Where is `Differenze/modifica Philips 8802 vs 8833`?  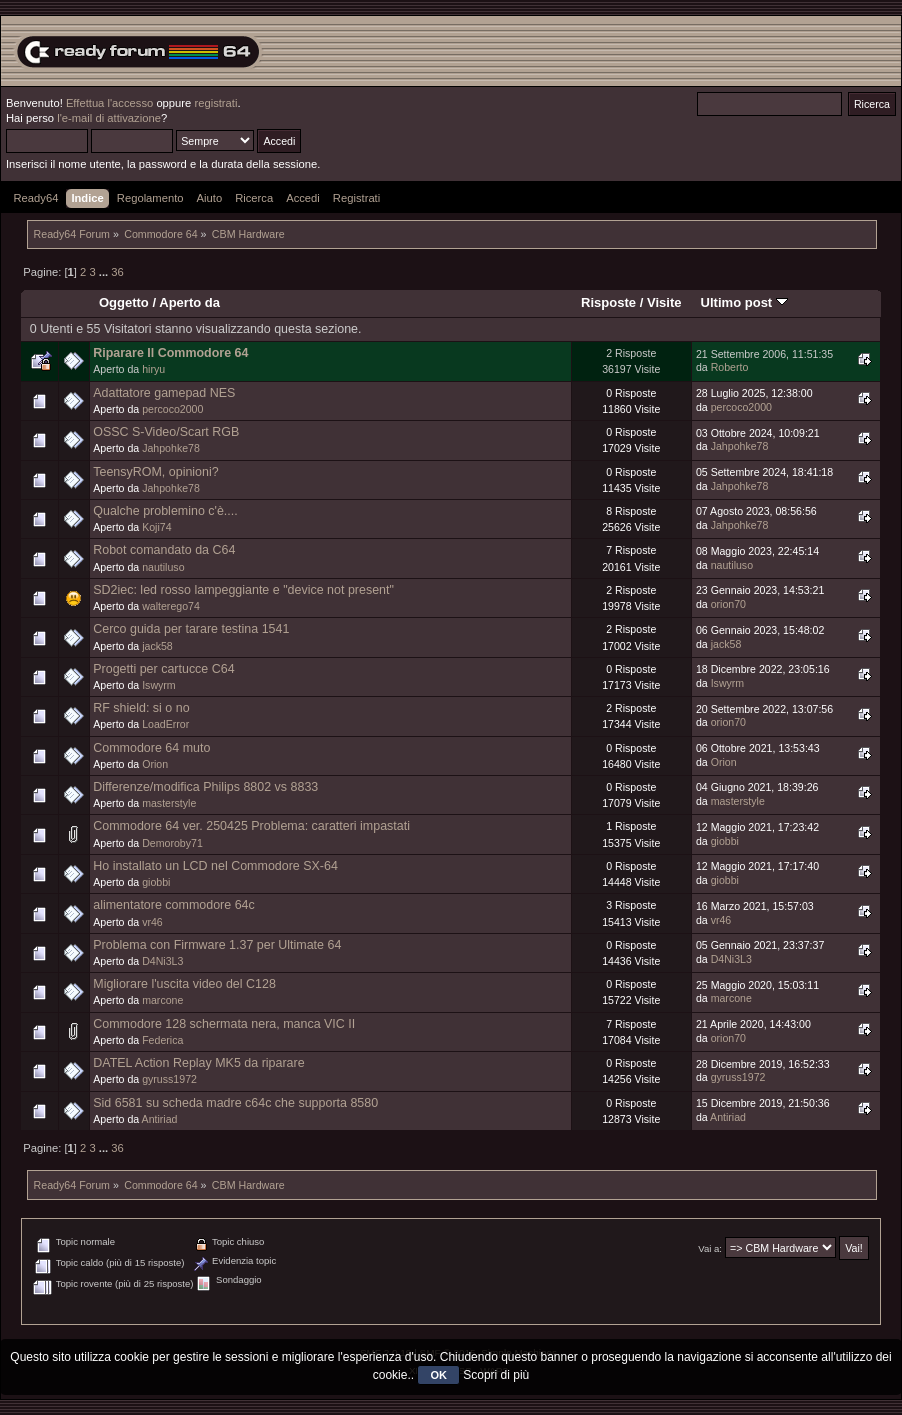 Differenze/modifica Philips 8802 vs 8833 is located at coordinates (205, 787).